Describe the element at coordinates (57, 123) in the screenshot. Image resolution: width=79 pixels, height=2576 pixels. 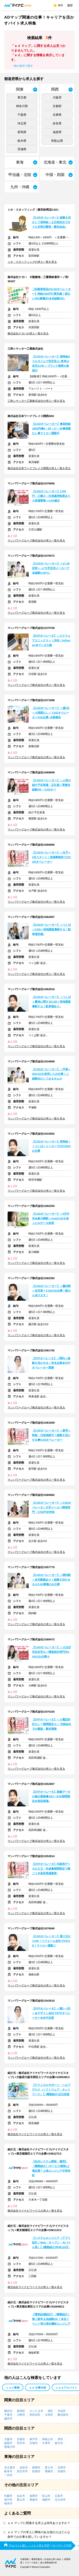
I see `奈良県` at that location.